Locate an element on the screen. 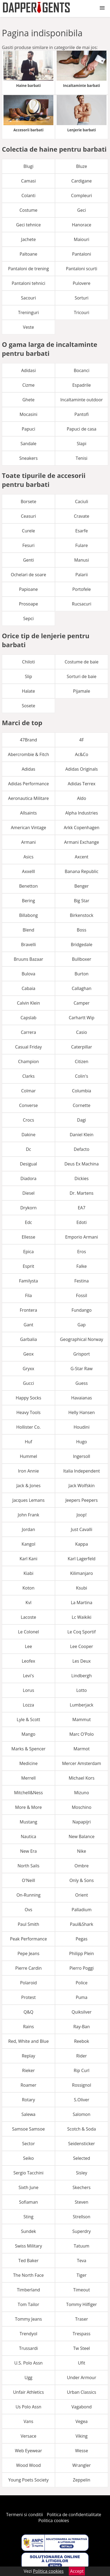 This screenshot has height=2576, width=110. Timeout is located at coordinates (81, 2290).